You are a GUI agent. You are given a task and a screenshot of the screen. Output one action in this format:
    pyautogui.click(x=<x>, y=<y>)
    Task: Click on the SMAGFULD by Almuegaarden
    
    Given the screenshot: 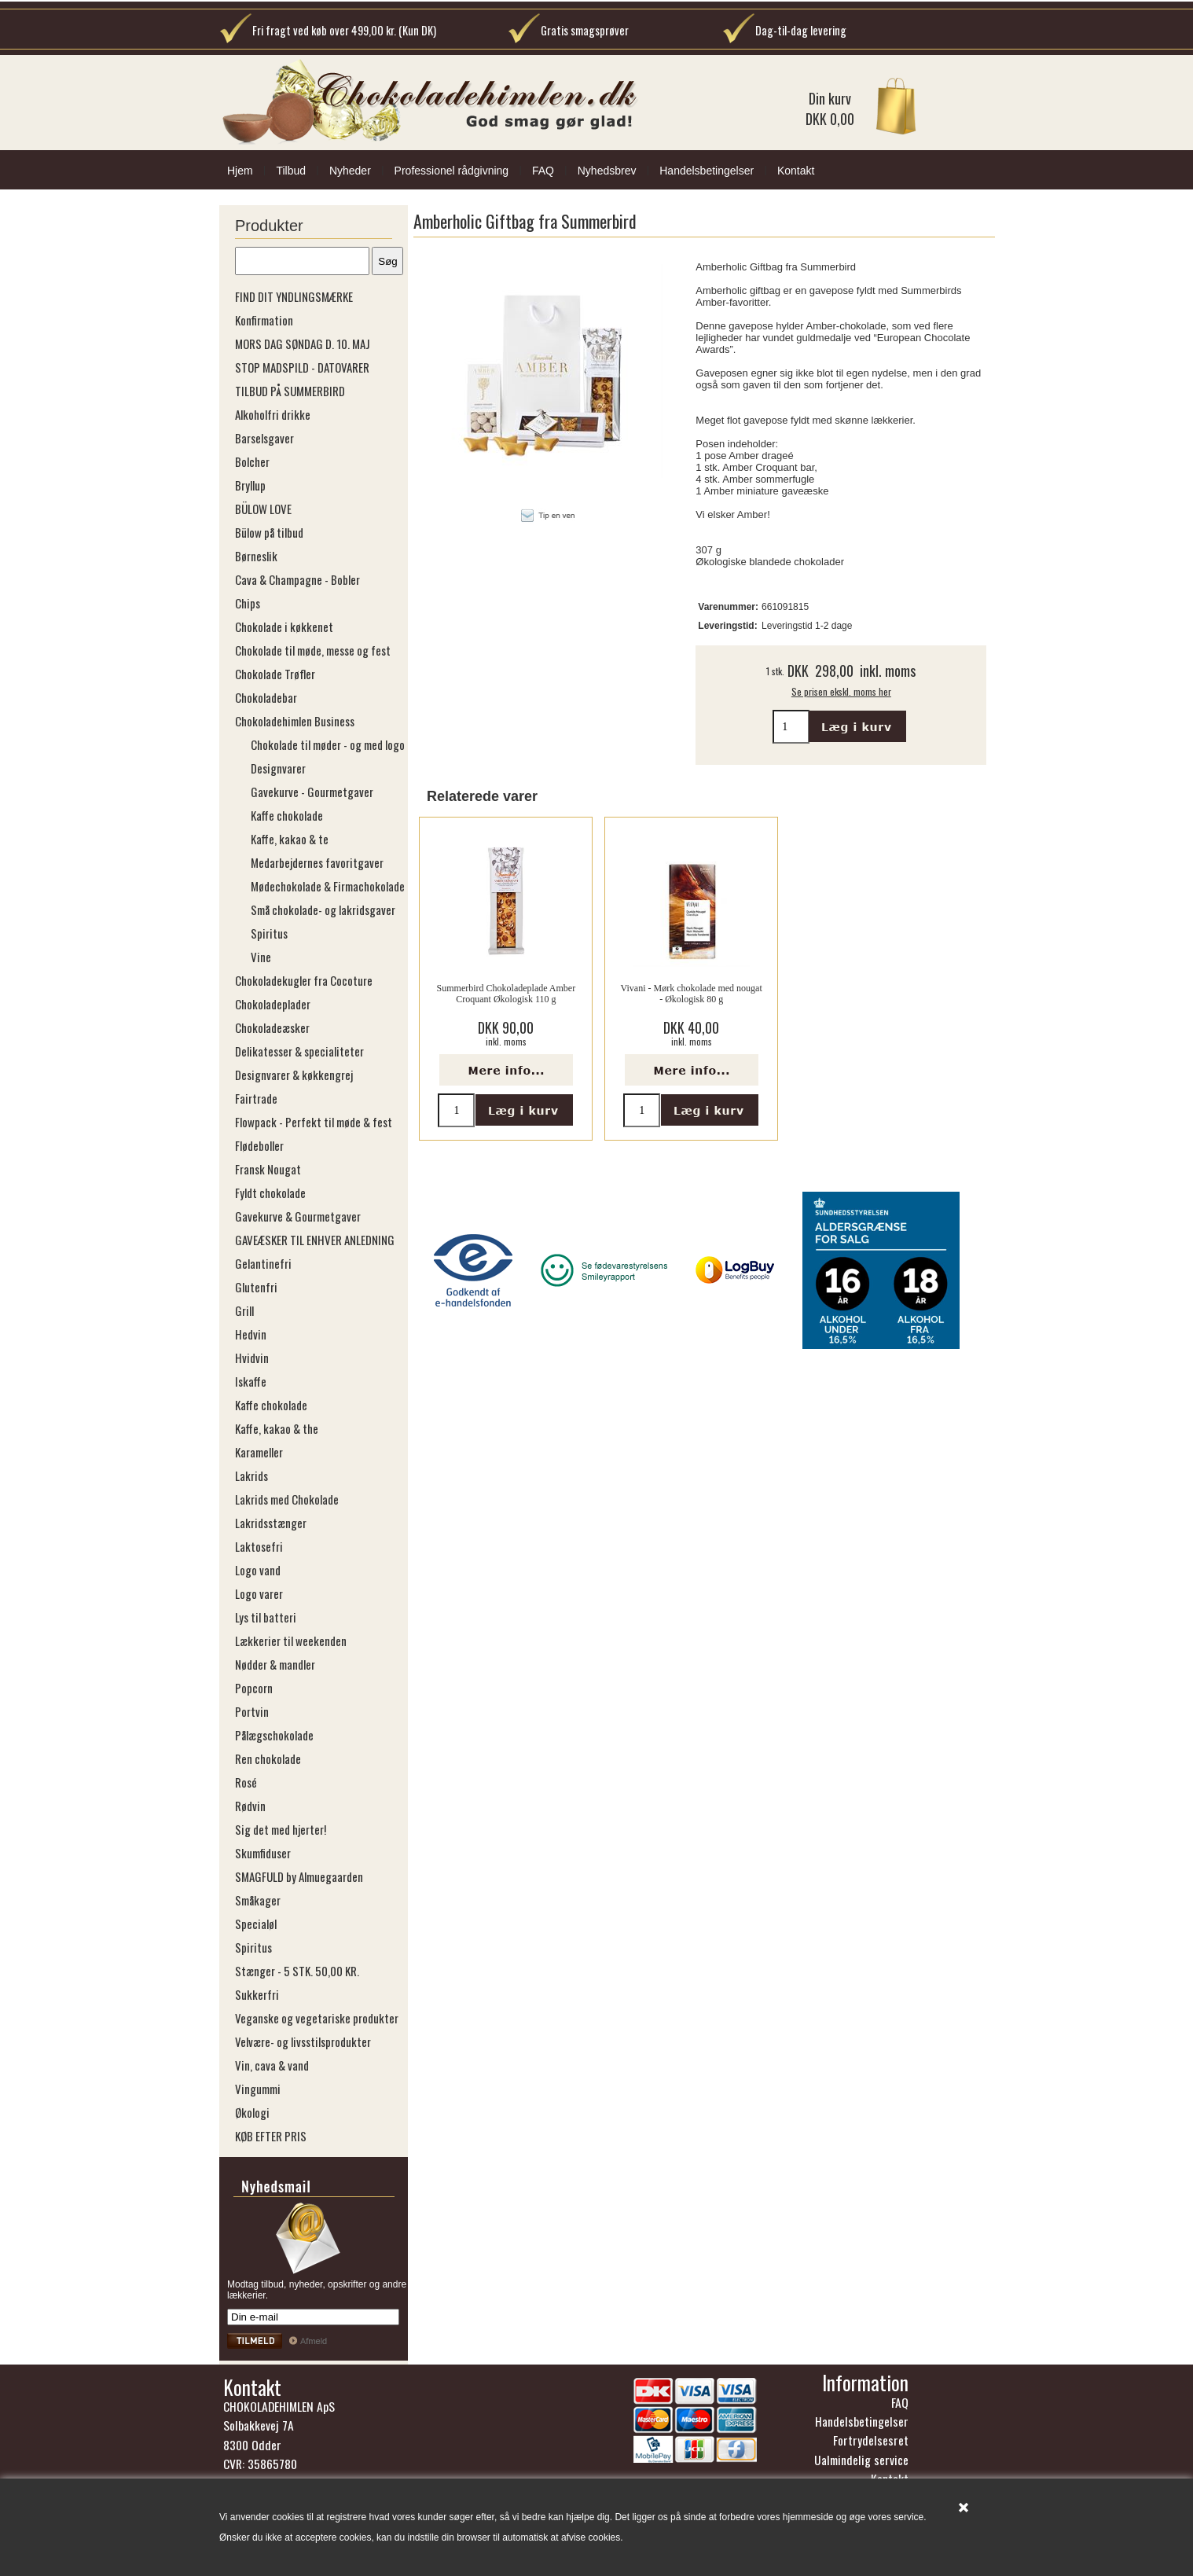 What is the action you would take?
    pyautogui.click(x=299, y=1876)
    